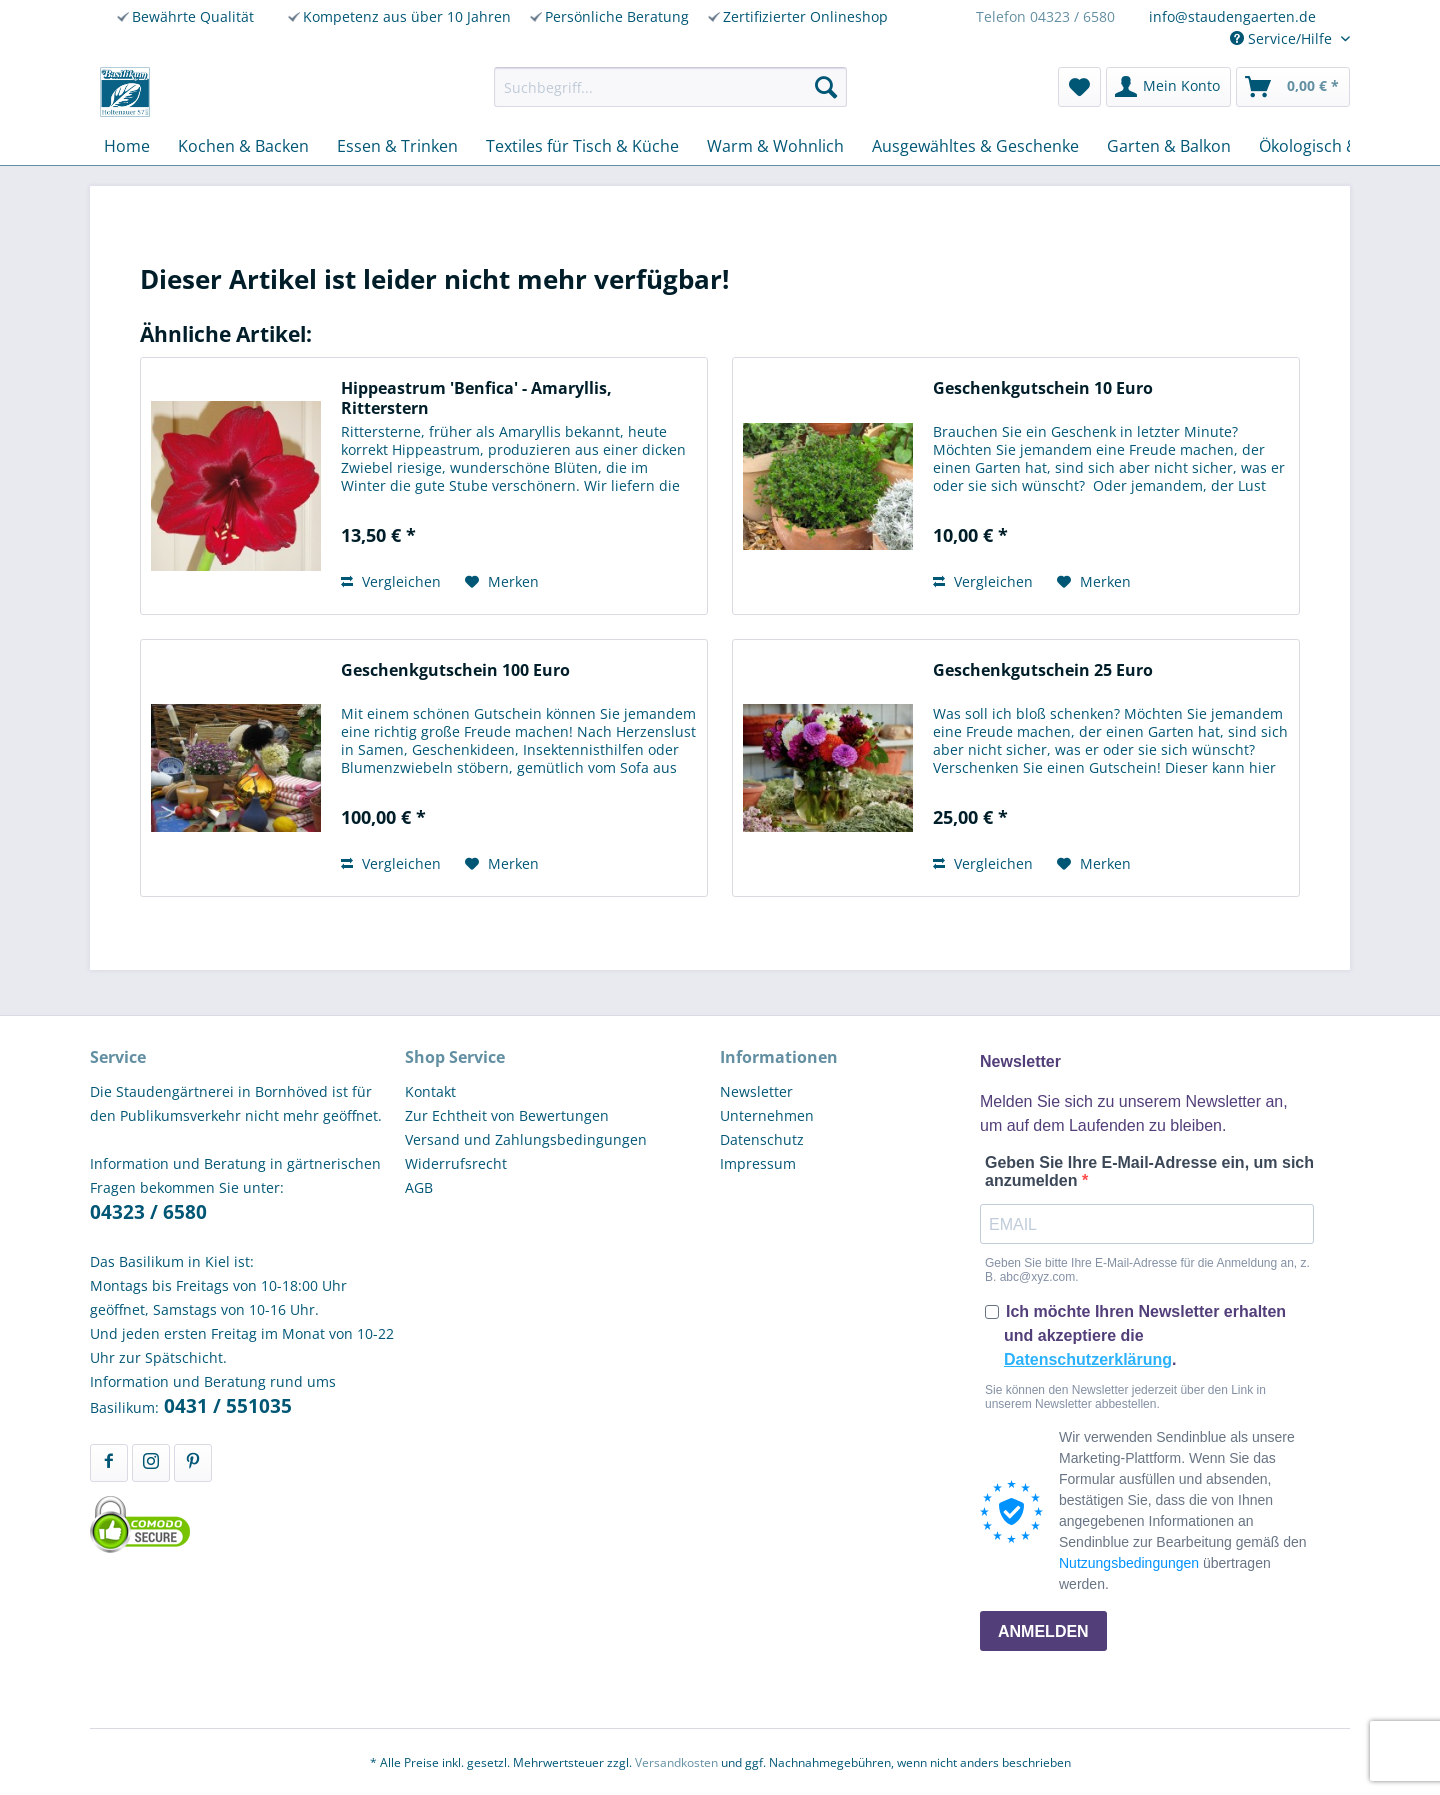  I want to click on [Suchen], so click(826, 87).